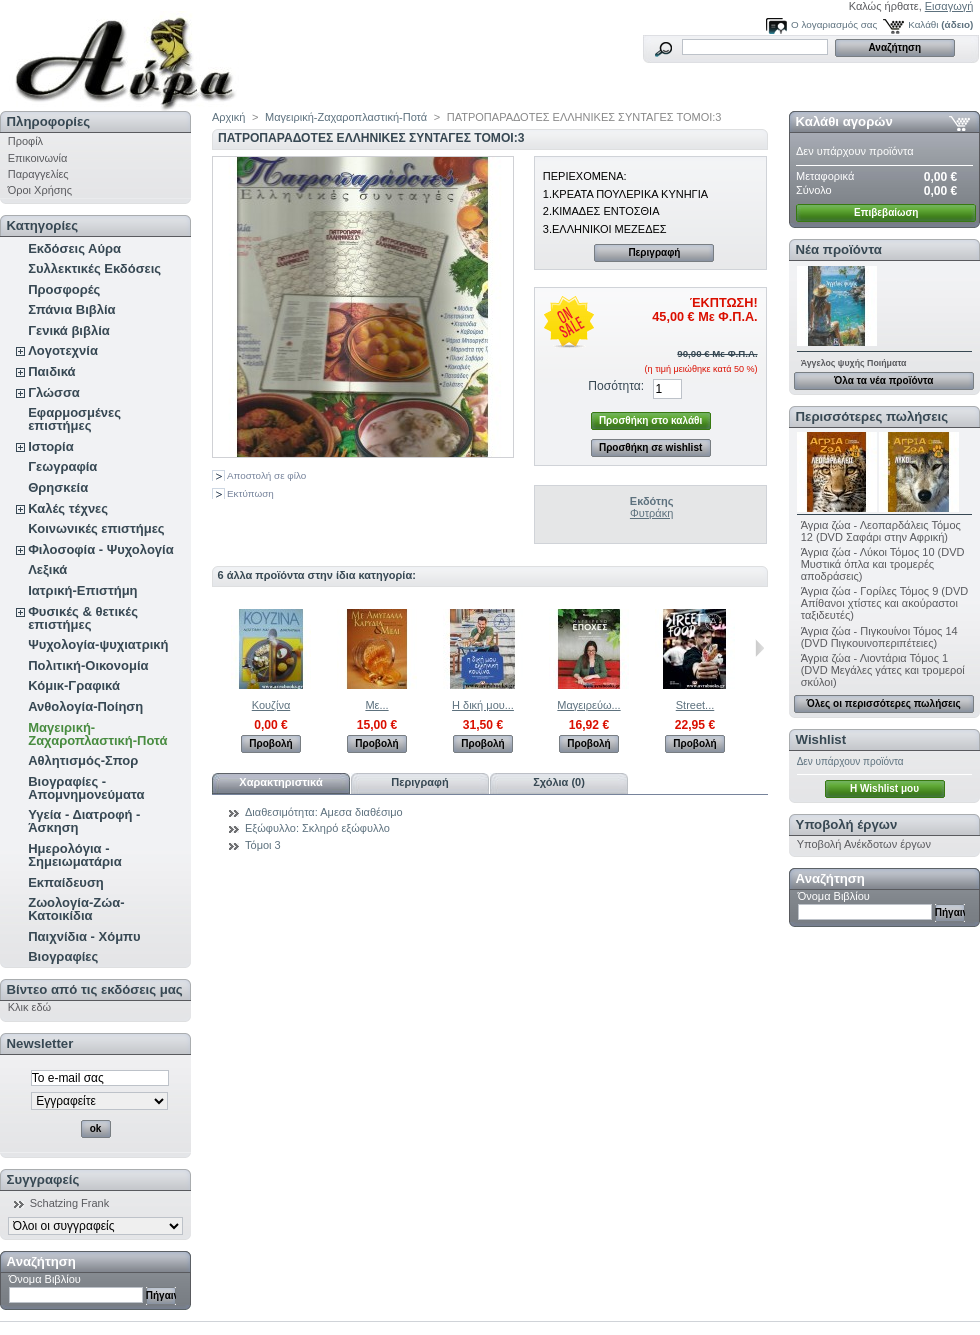 The image size is (980, 1335). I want to click on Κλικ εδώ, so click(29, 1007).